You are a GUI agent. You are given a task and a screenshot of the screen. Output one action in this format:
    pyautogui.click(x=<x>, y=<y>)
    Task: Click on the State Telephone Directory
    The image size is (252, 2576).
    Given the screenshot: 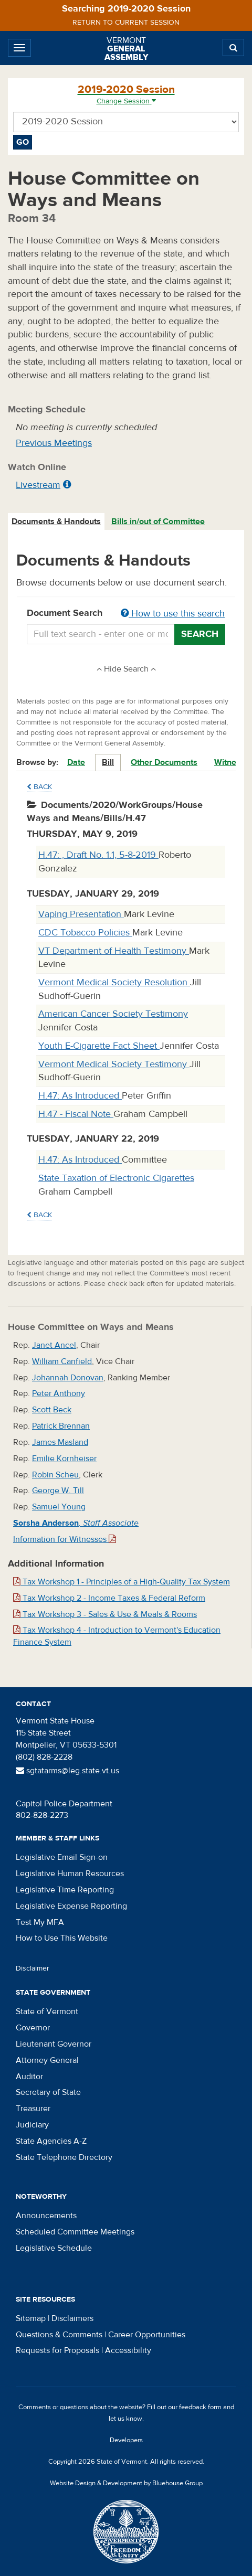 What is the action you would take?
    pyautogui.click(x=64, y=2157)
    